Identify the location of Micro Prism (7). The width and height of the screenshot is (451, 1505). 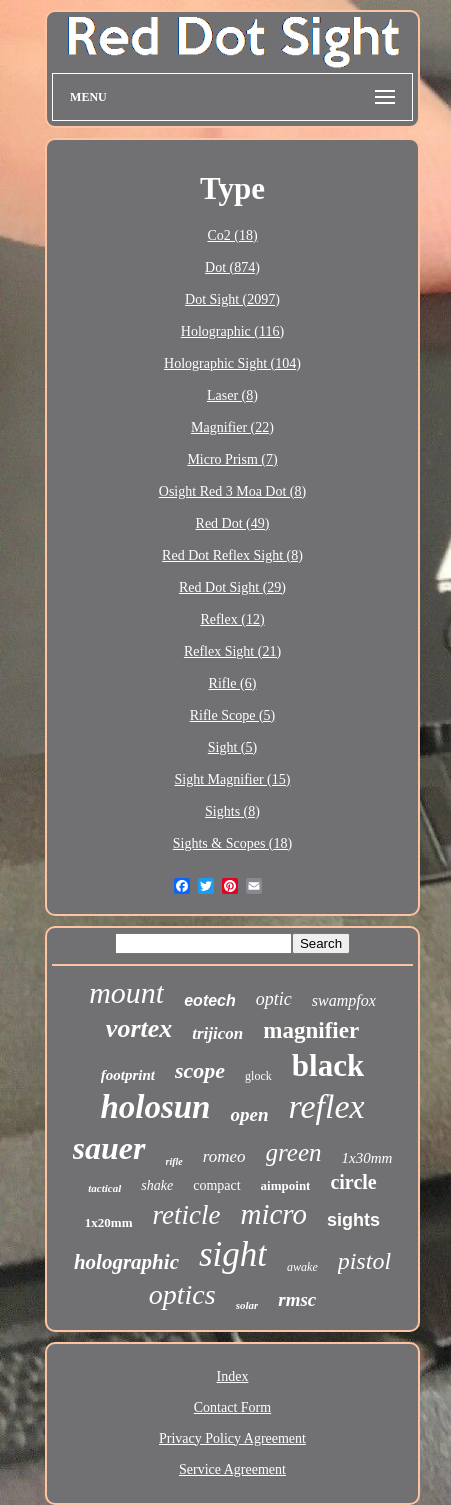
(232, 459).